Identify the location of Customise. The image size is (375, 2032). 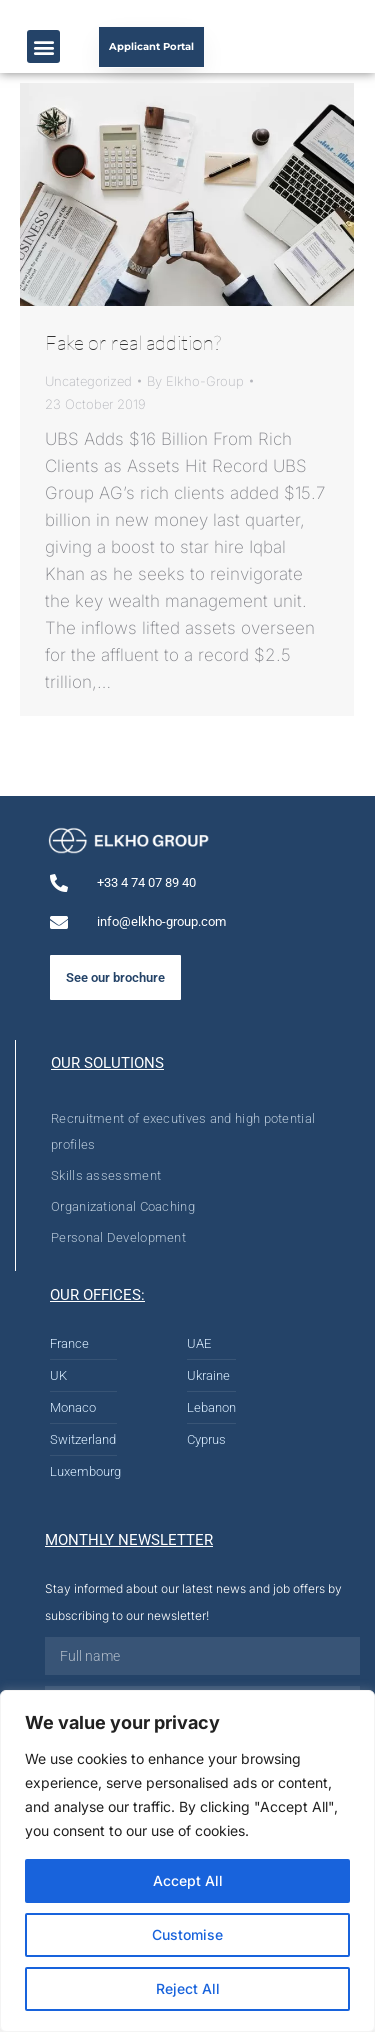
(187, 1934).